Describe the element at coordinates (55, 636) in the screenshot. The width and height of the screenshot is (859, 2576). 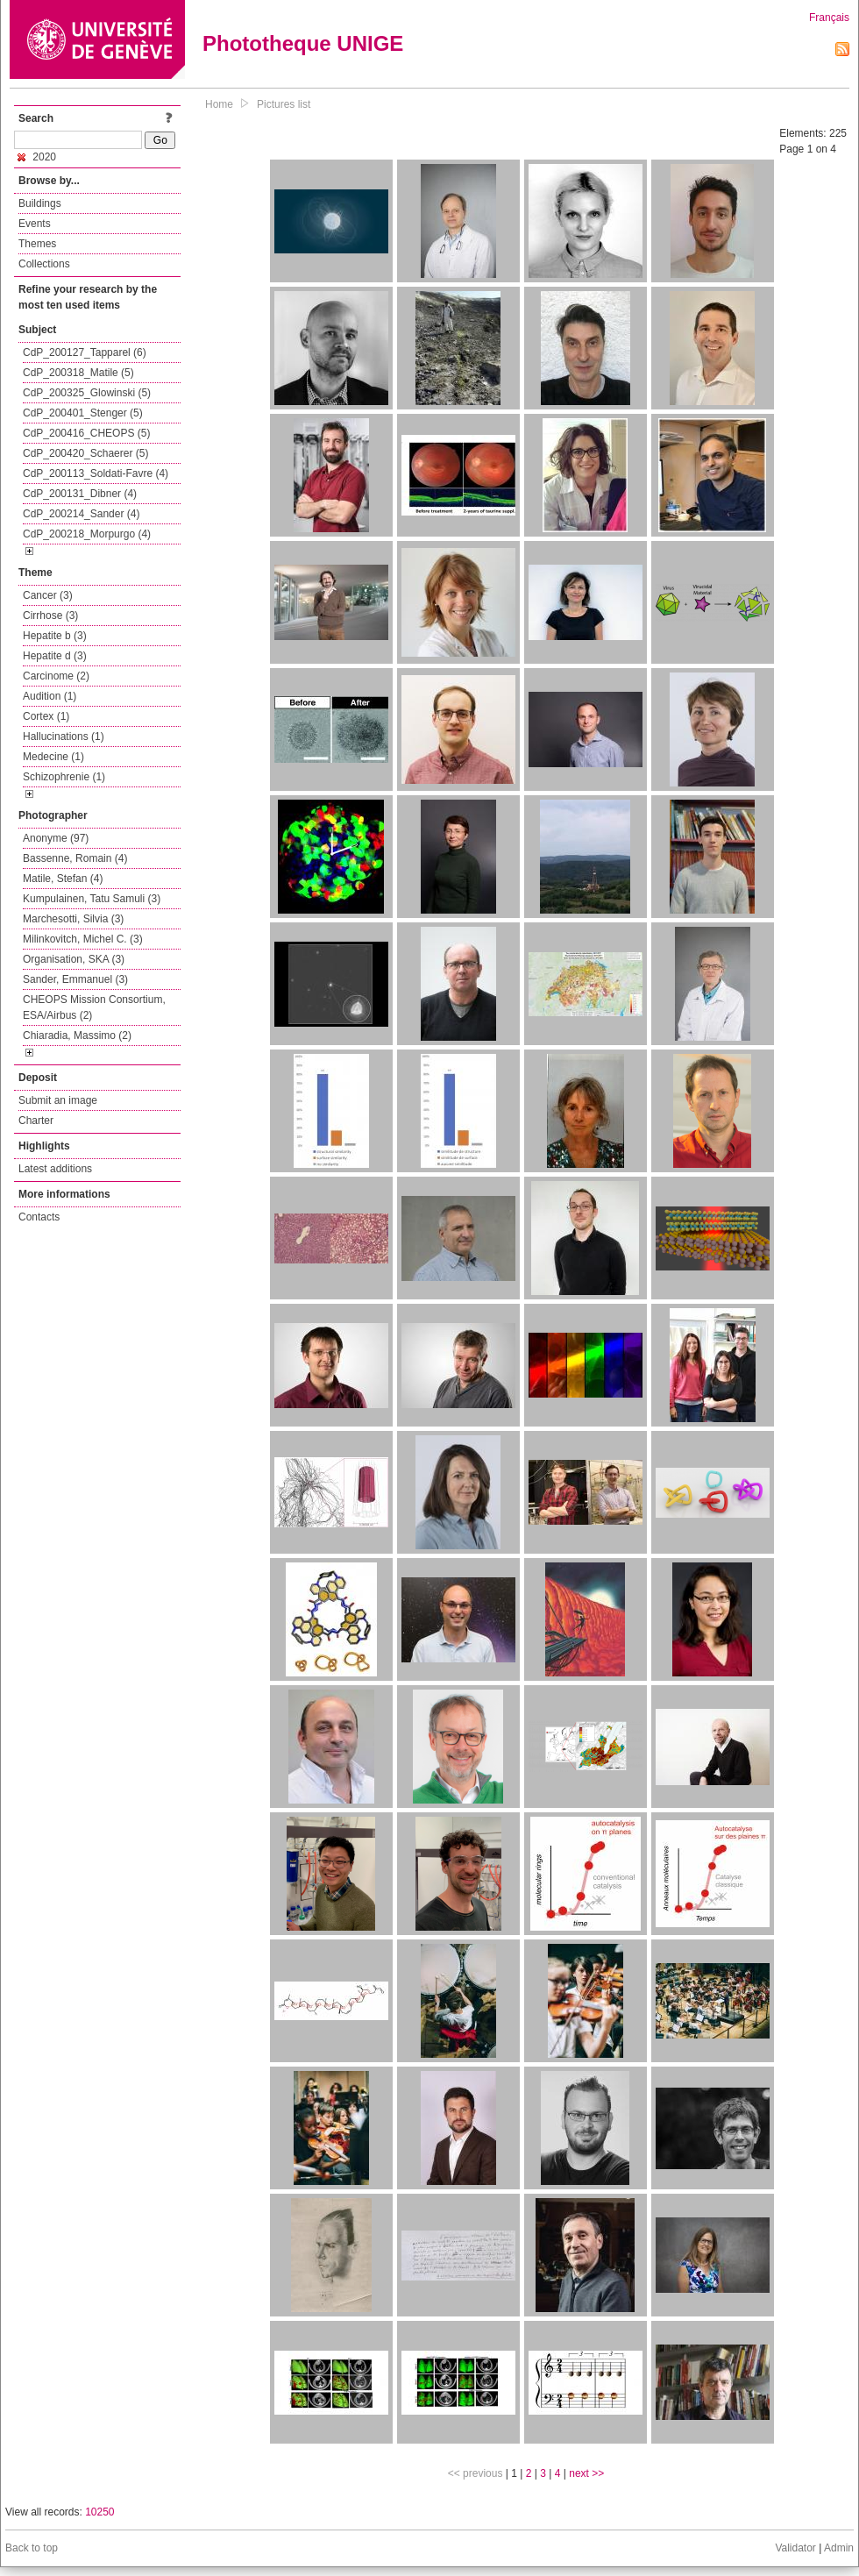
I see `Hepatite b (3)` at that location.